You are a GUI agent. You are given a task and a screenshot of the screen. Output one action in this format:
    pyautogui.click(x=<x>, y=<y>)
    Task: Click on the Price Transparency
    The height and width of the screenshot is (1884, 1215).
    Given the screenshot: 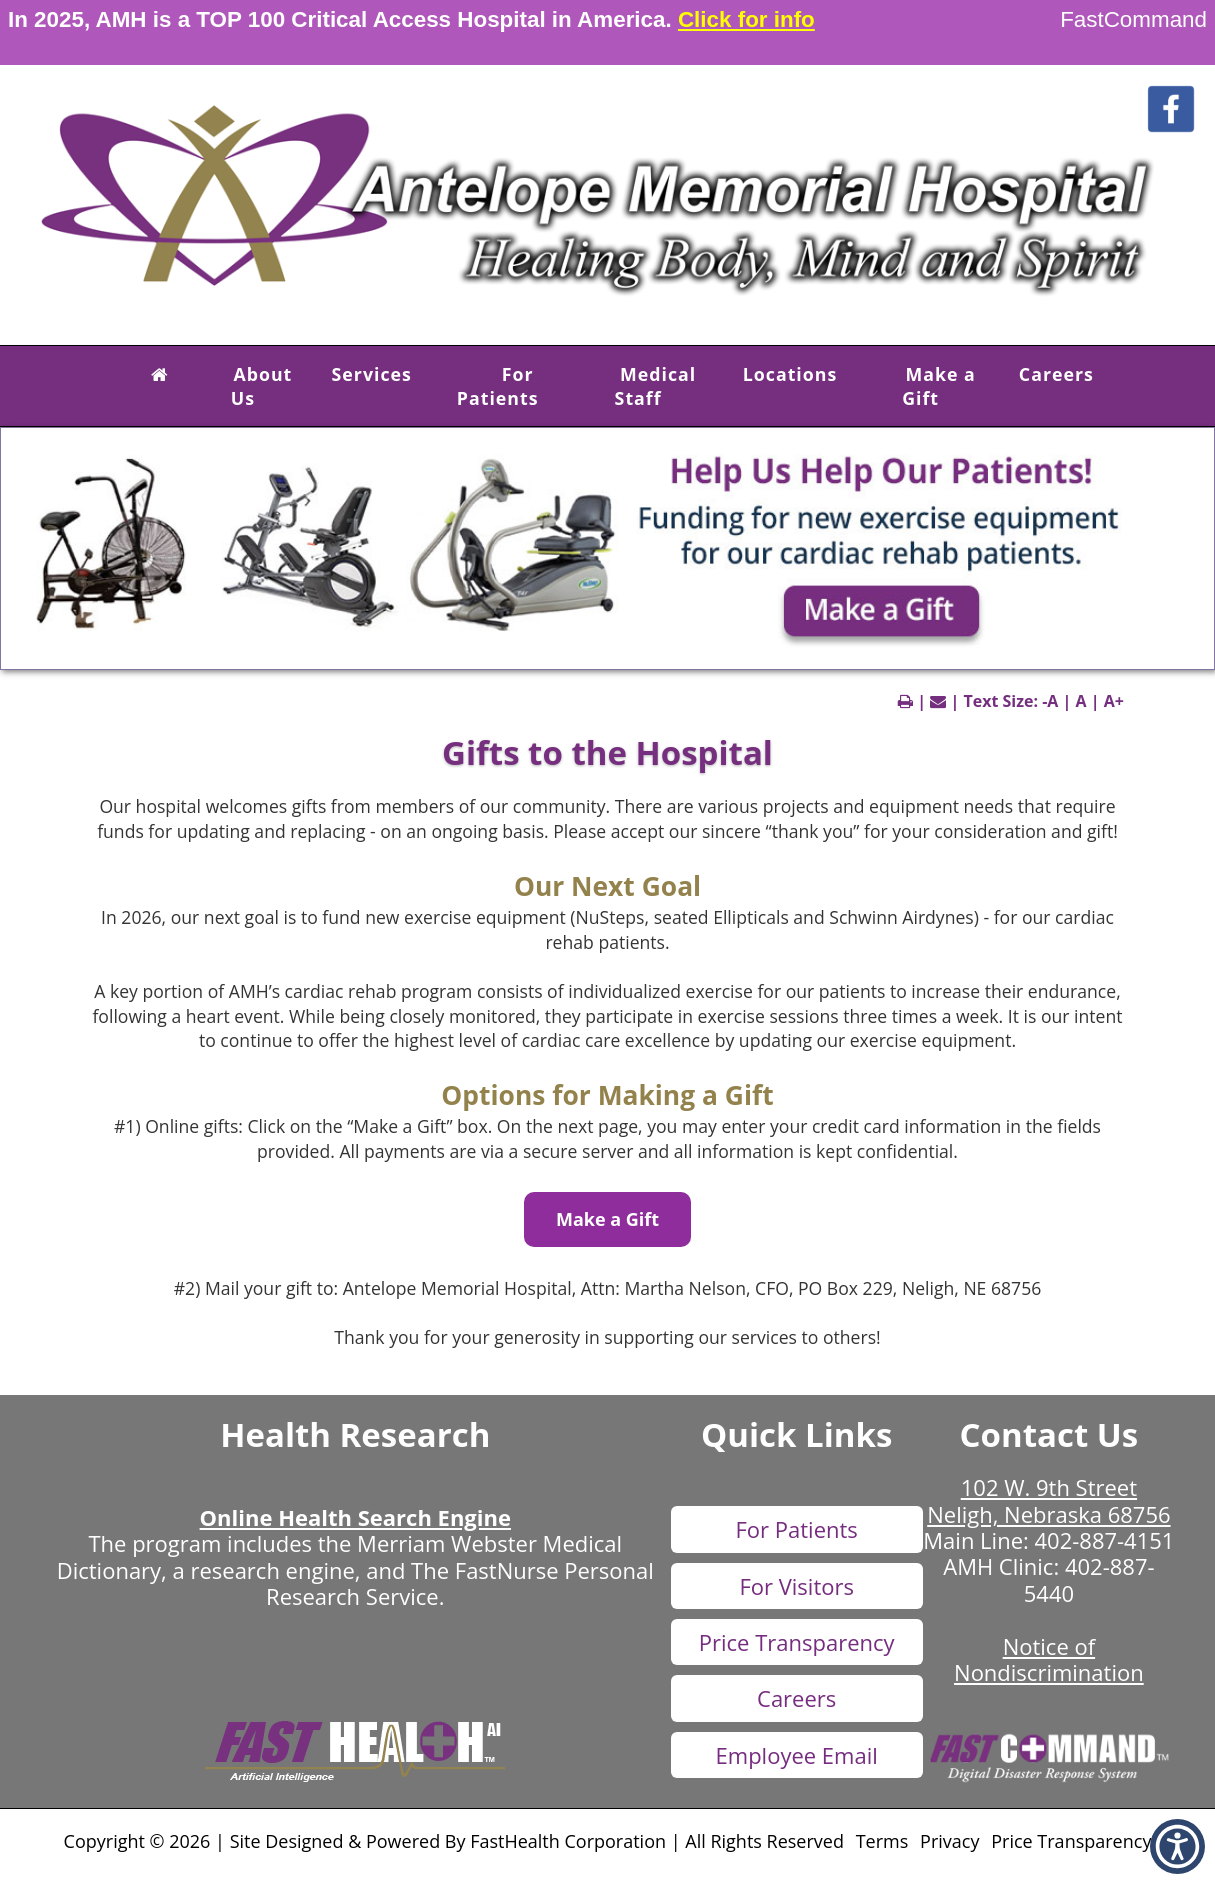 What is the action you would take?
    pyautogui.click(x=797, y=1642)
    